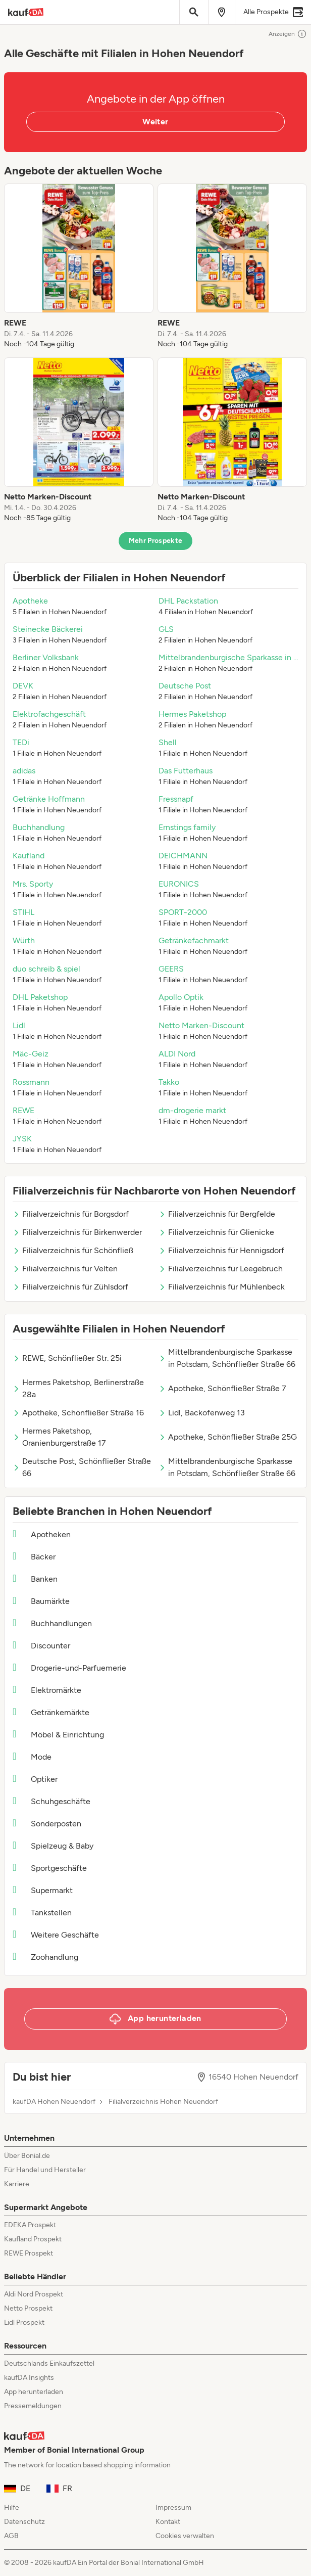  Describe the element at coordinates (33, 2294) in the screenshot. I see `Aldi Nord Prospekt` at that location.